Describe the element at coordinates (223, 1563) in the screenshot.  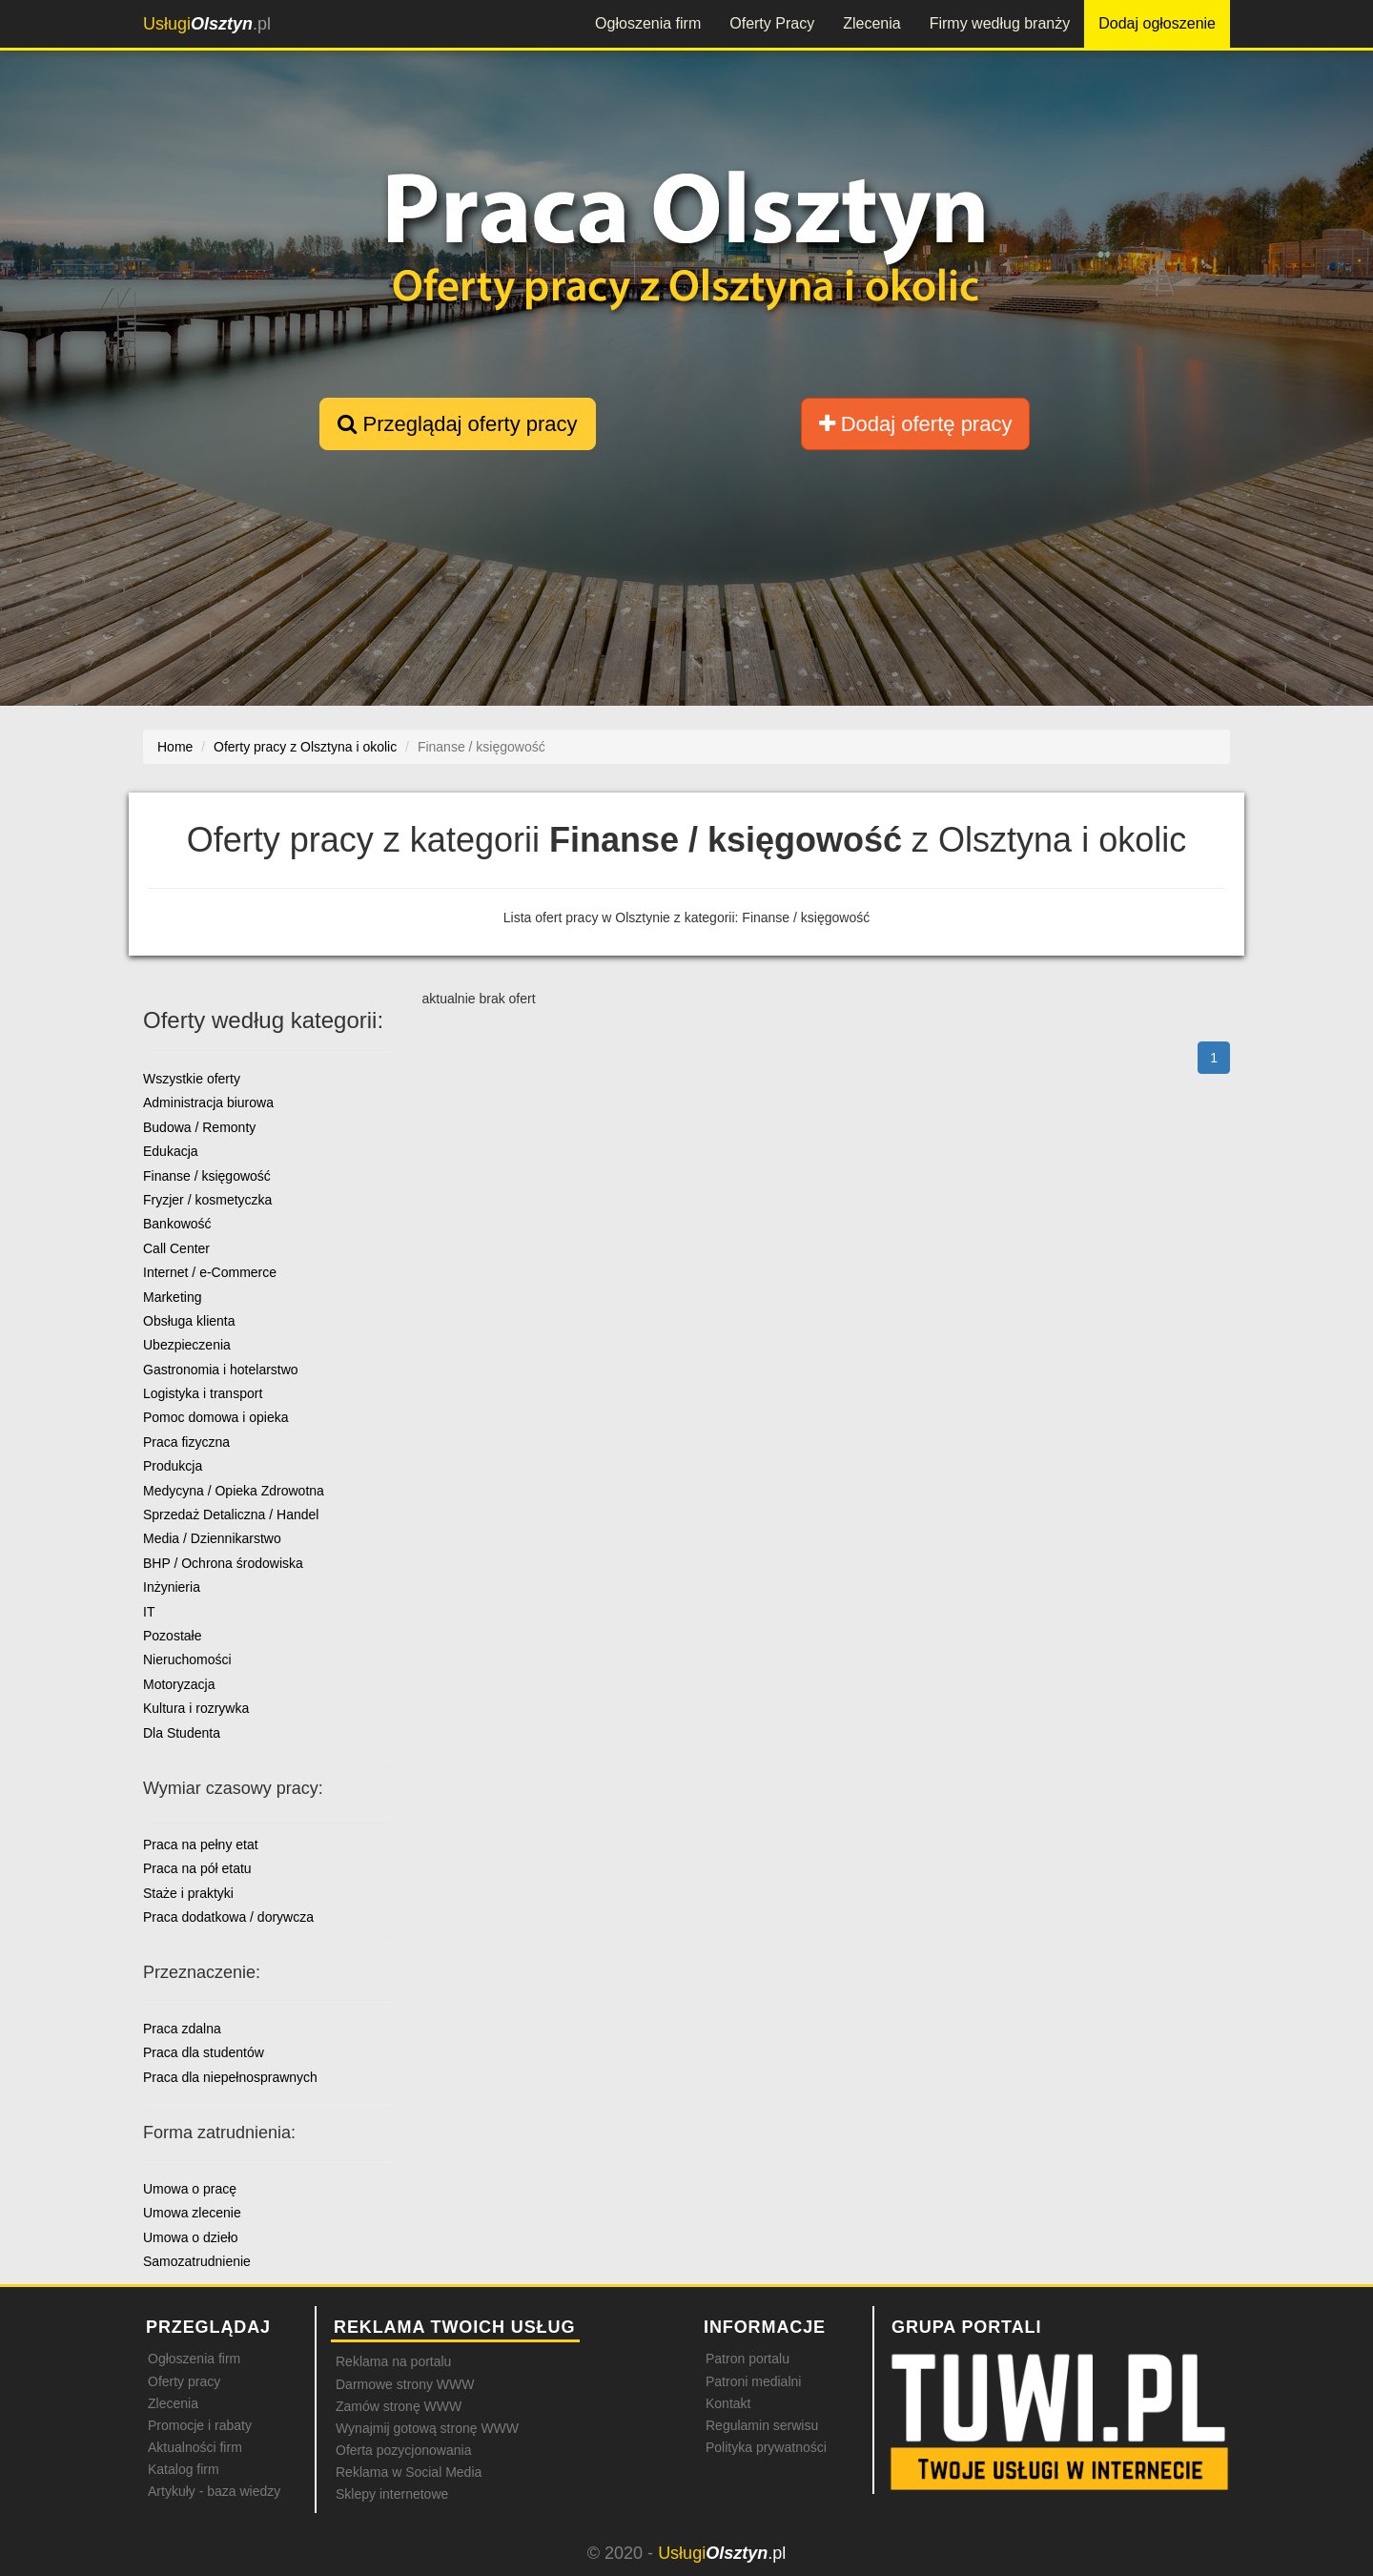
I see `BHP / Ochrona środowiska` at that location.